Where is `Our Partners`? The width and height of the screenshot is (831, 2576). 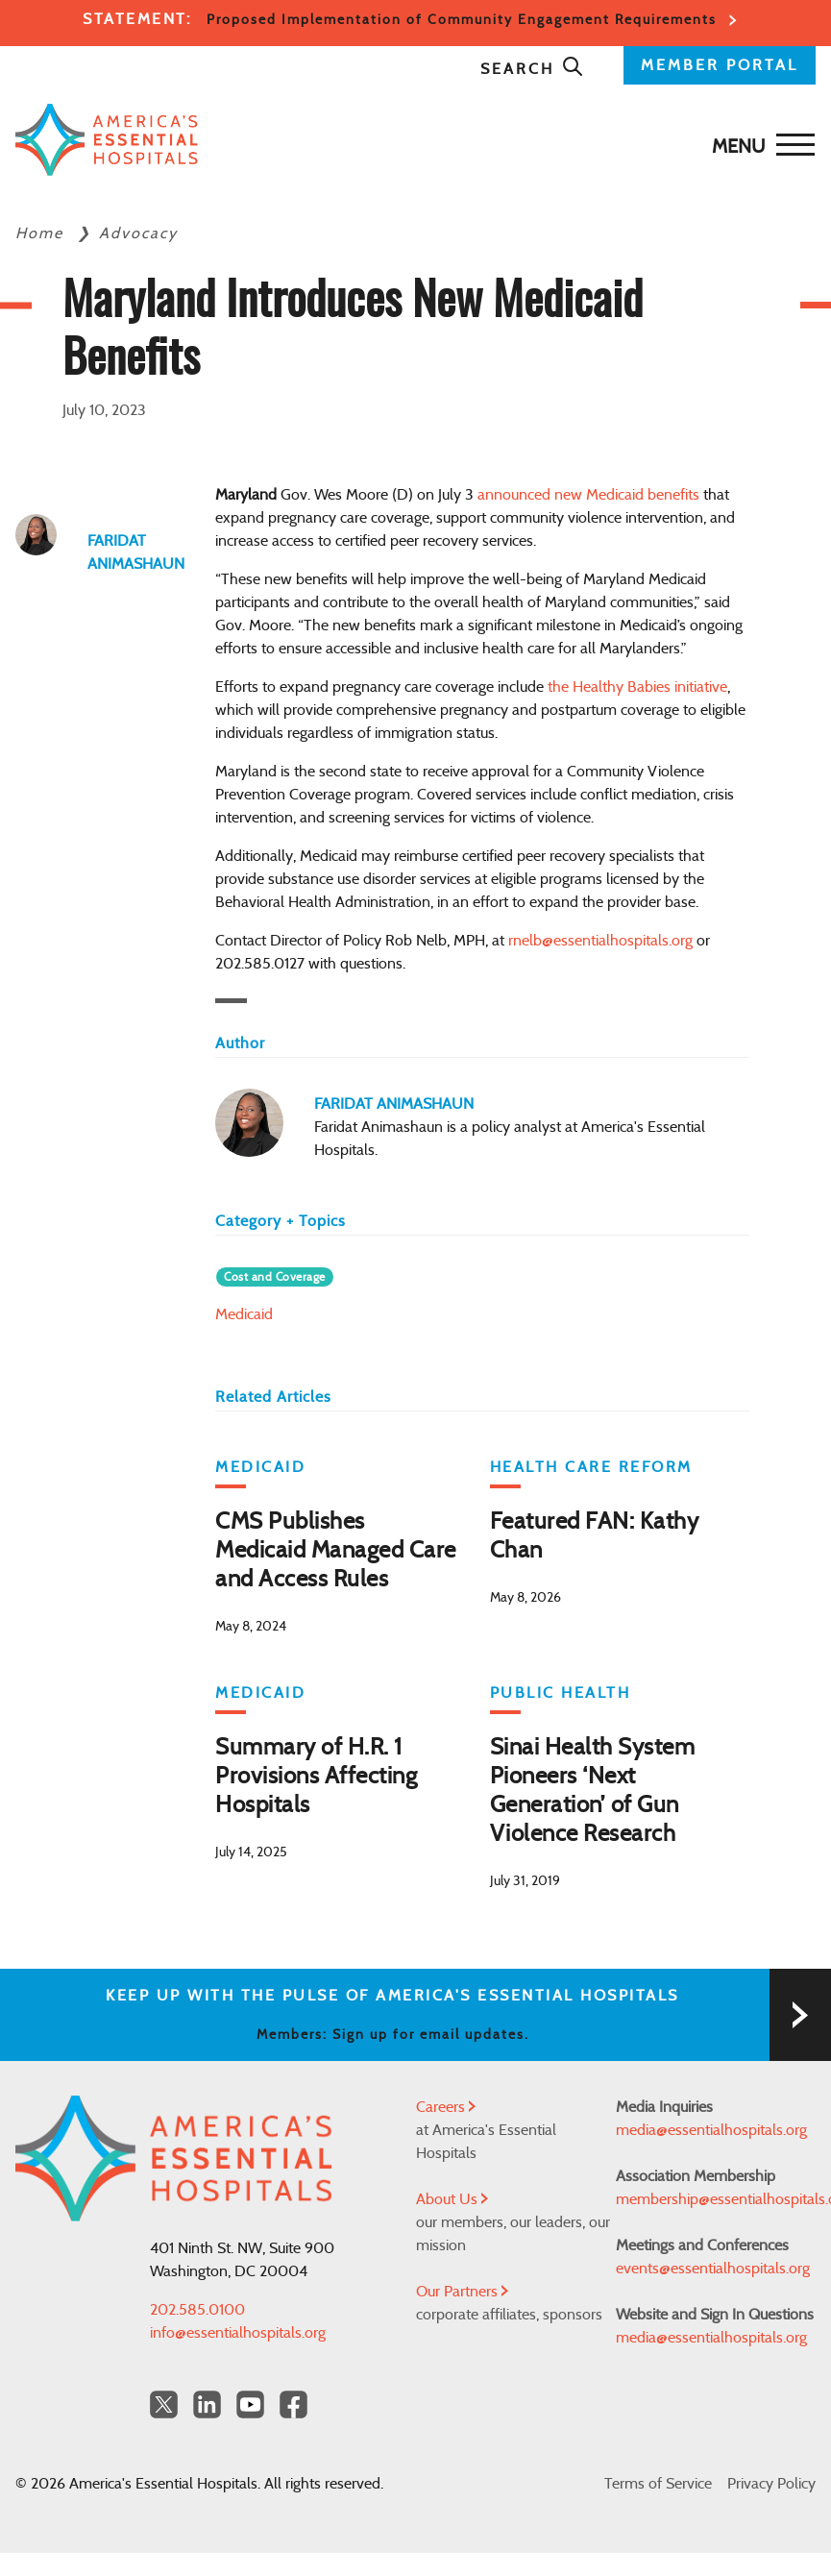 Our Partners is located at coordinates (462, 2291).